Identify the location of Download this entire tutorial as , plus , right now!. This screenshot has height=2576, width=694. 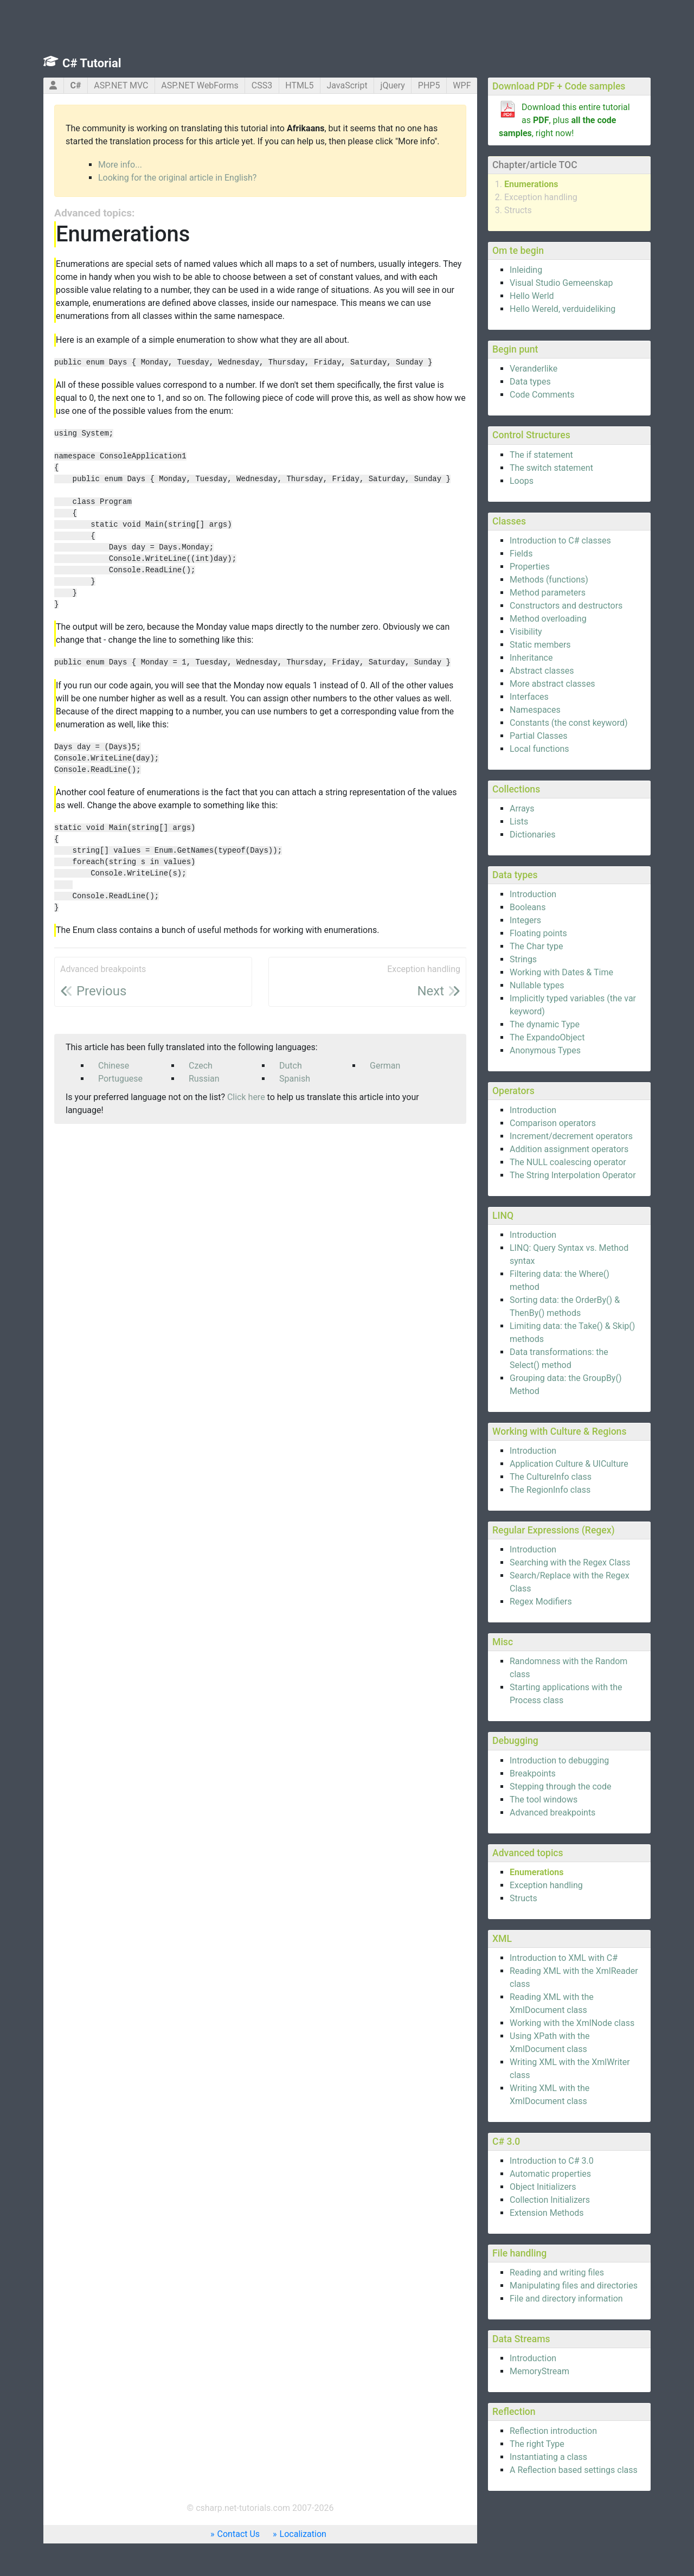
(564, 120).